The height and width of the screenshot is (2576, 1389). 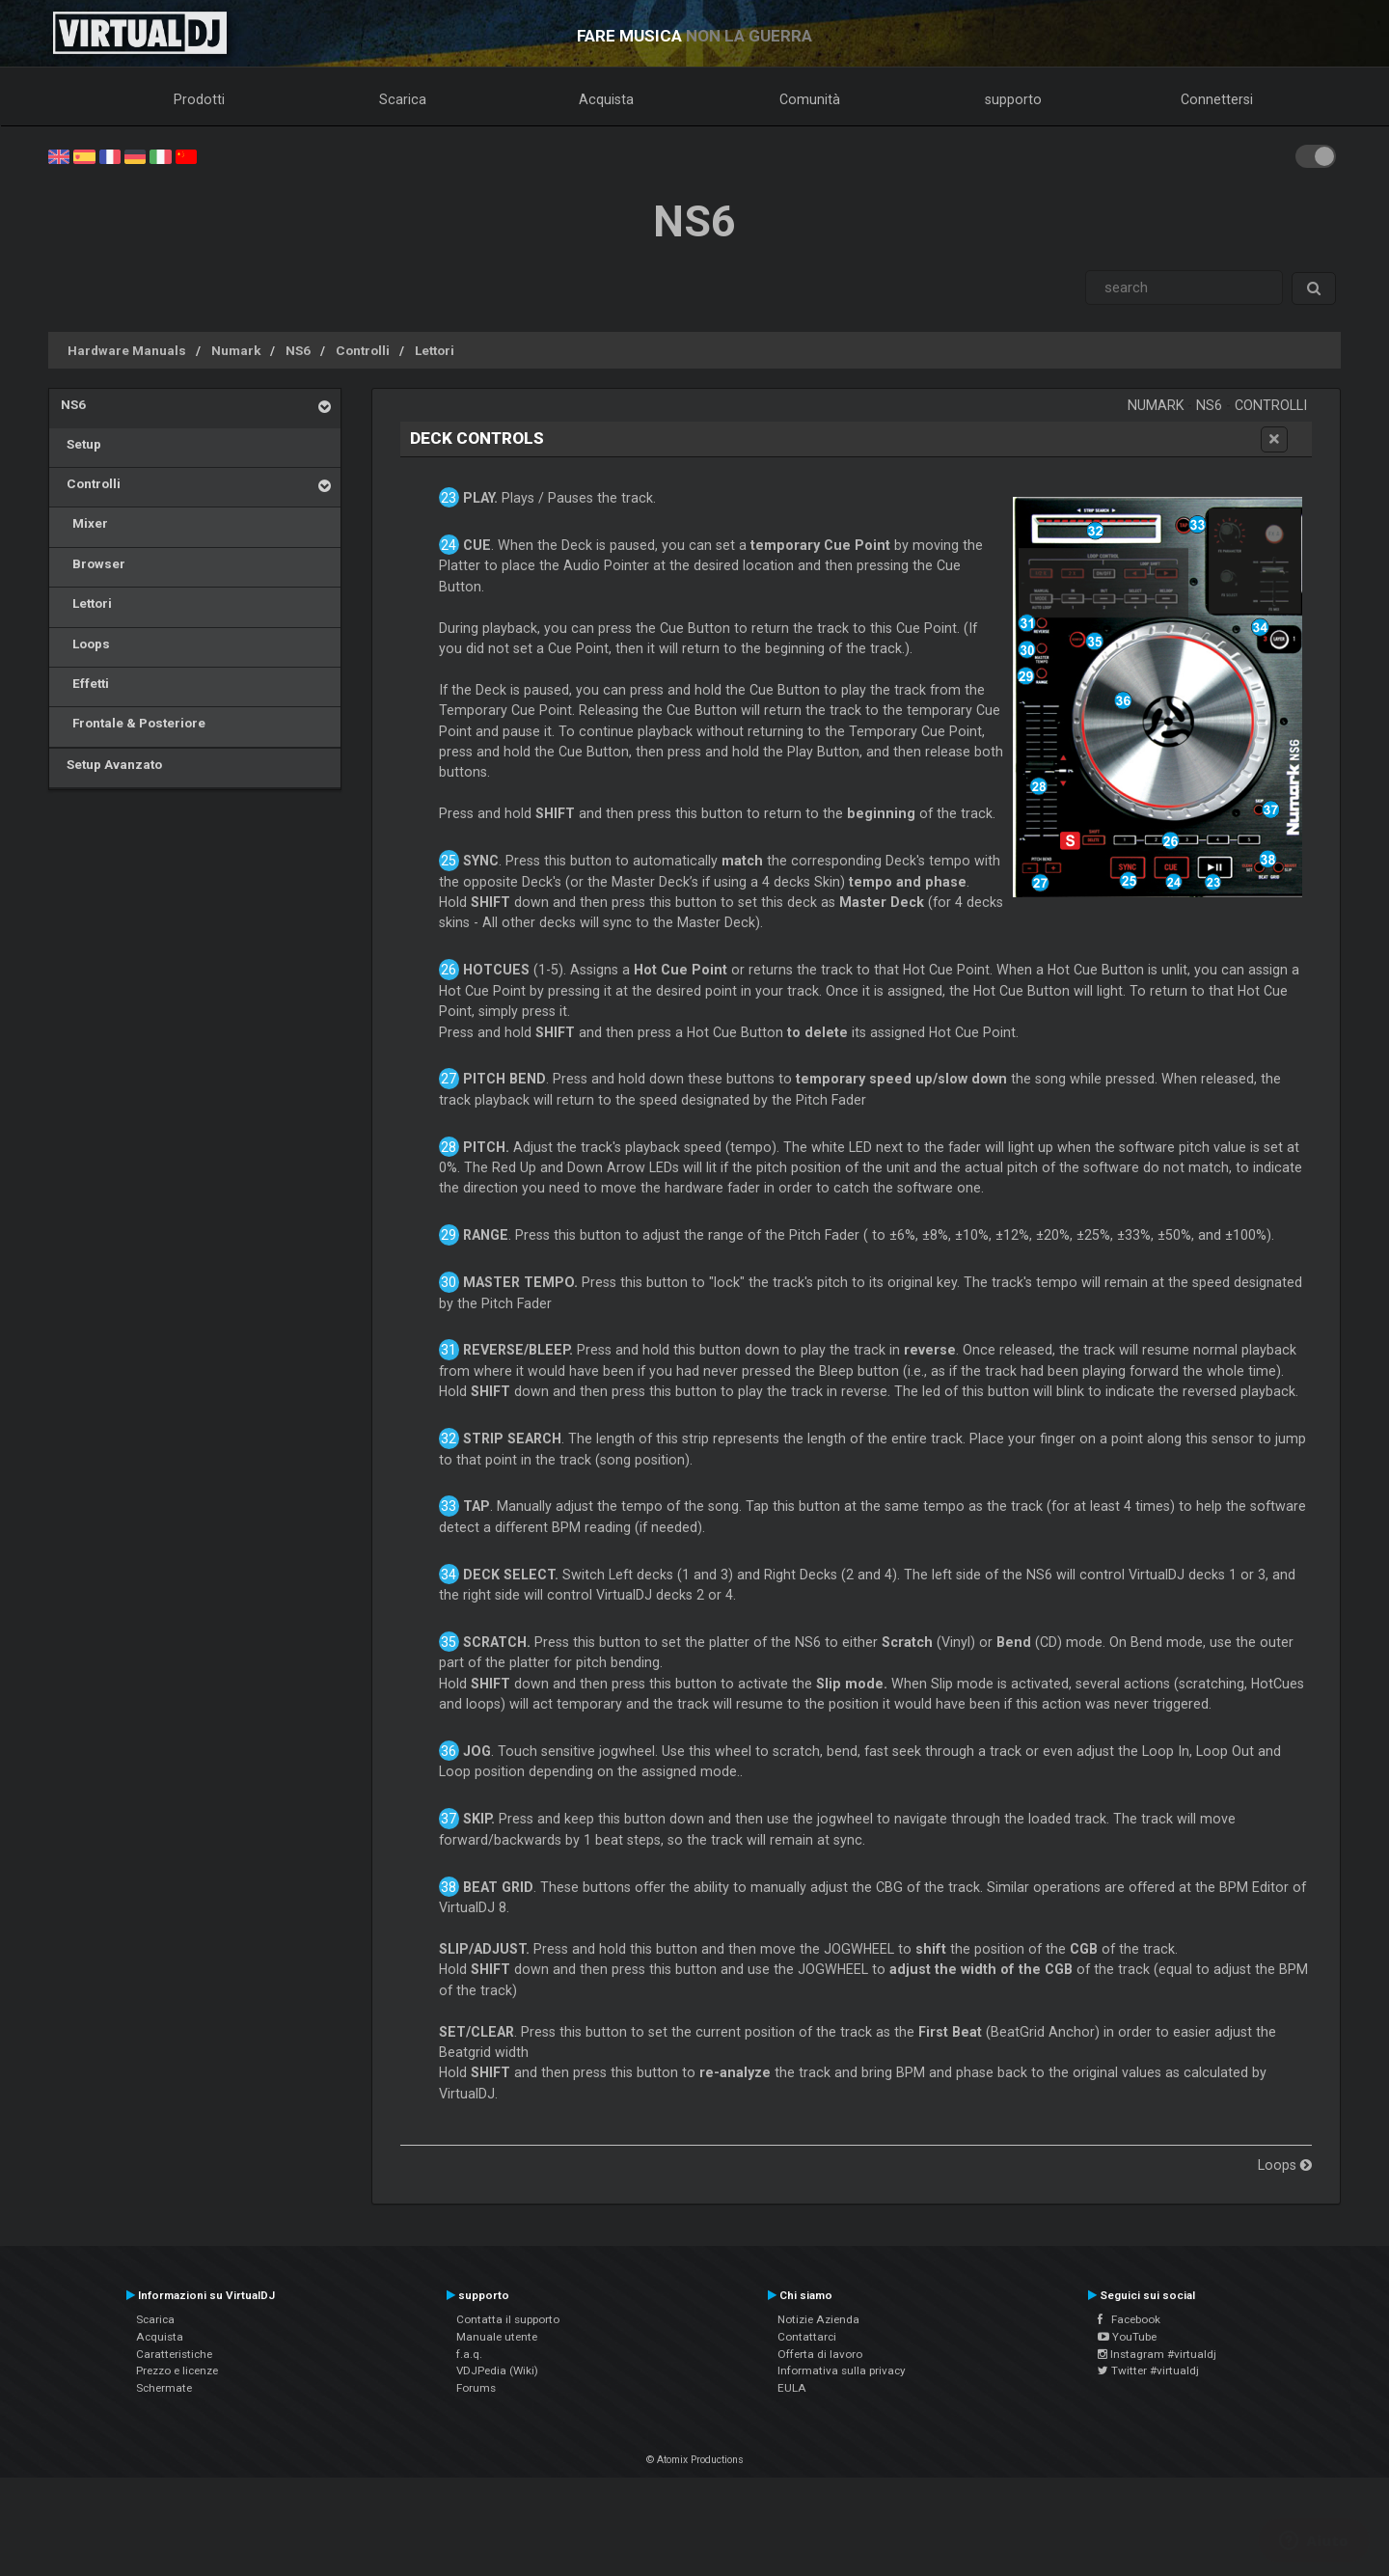 I want to click on Schermate, so click(x=164, y=2388).